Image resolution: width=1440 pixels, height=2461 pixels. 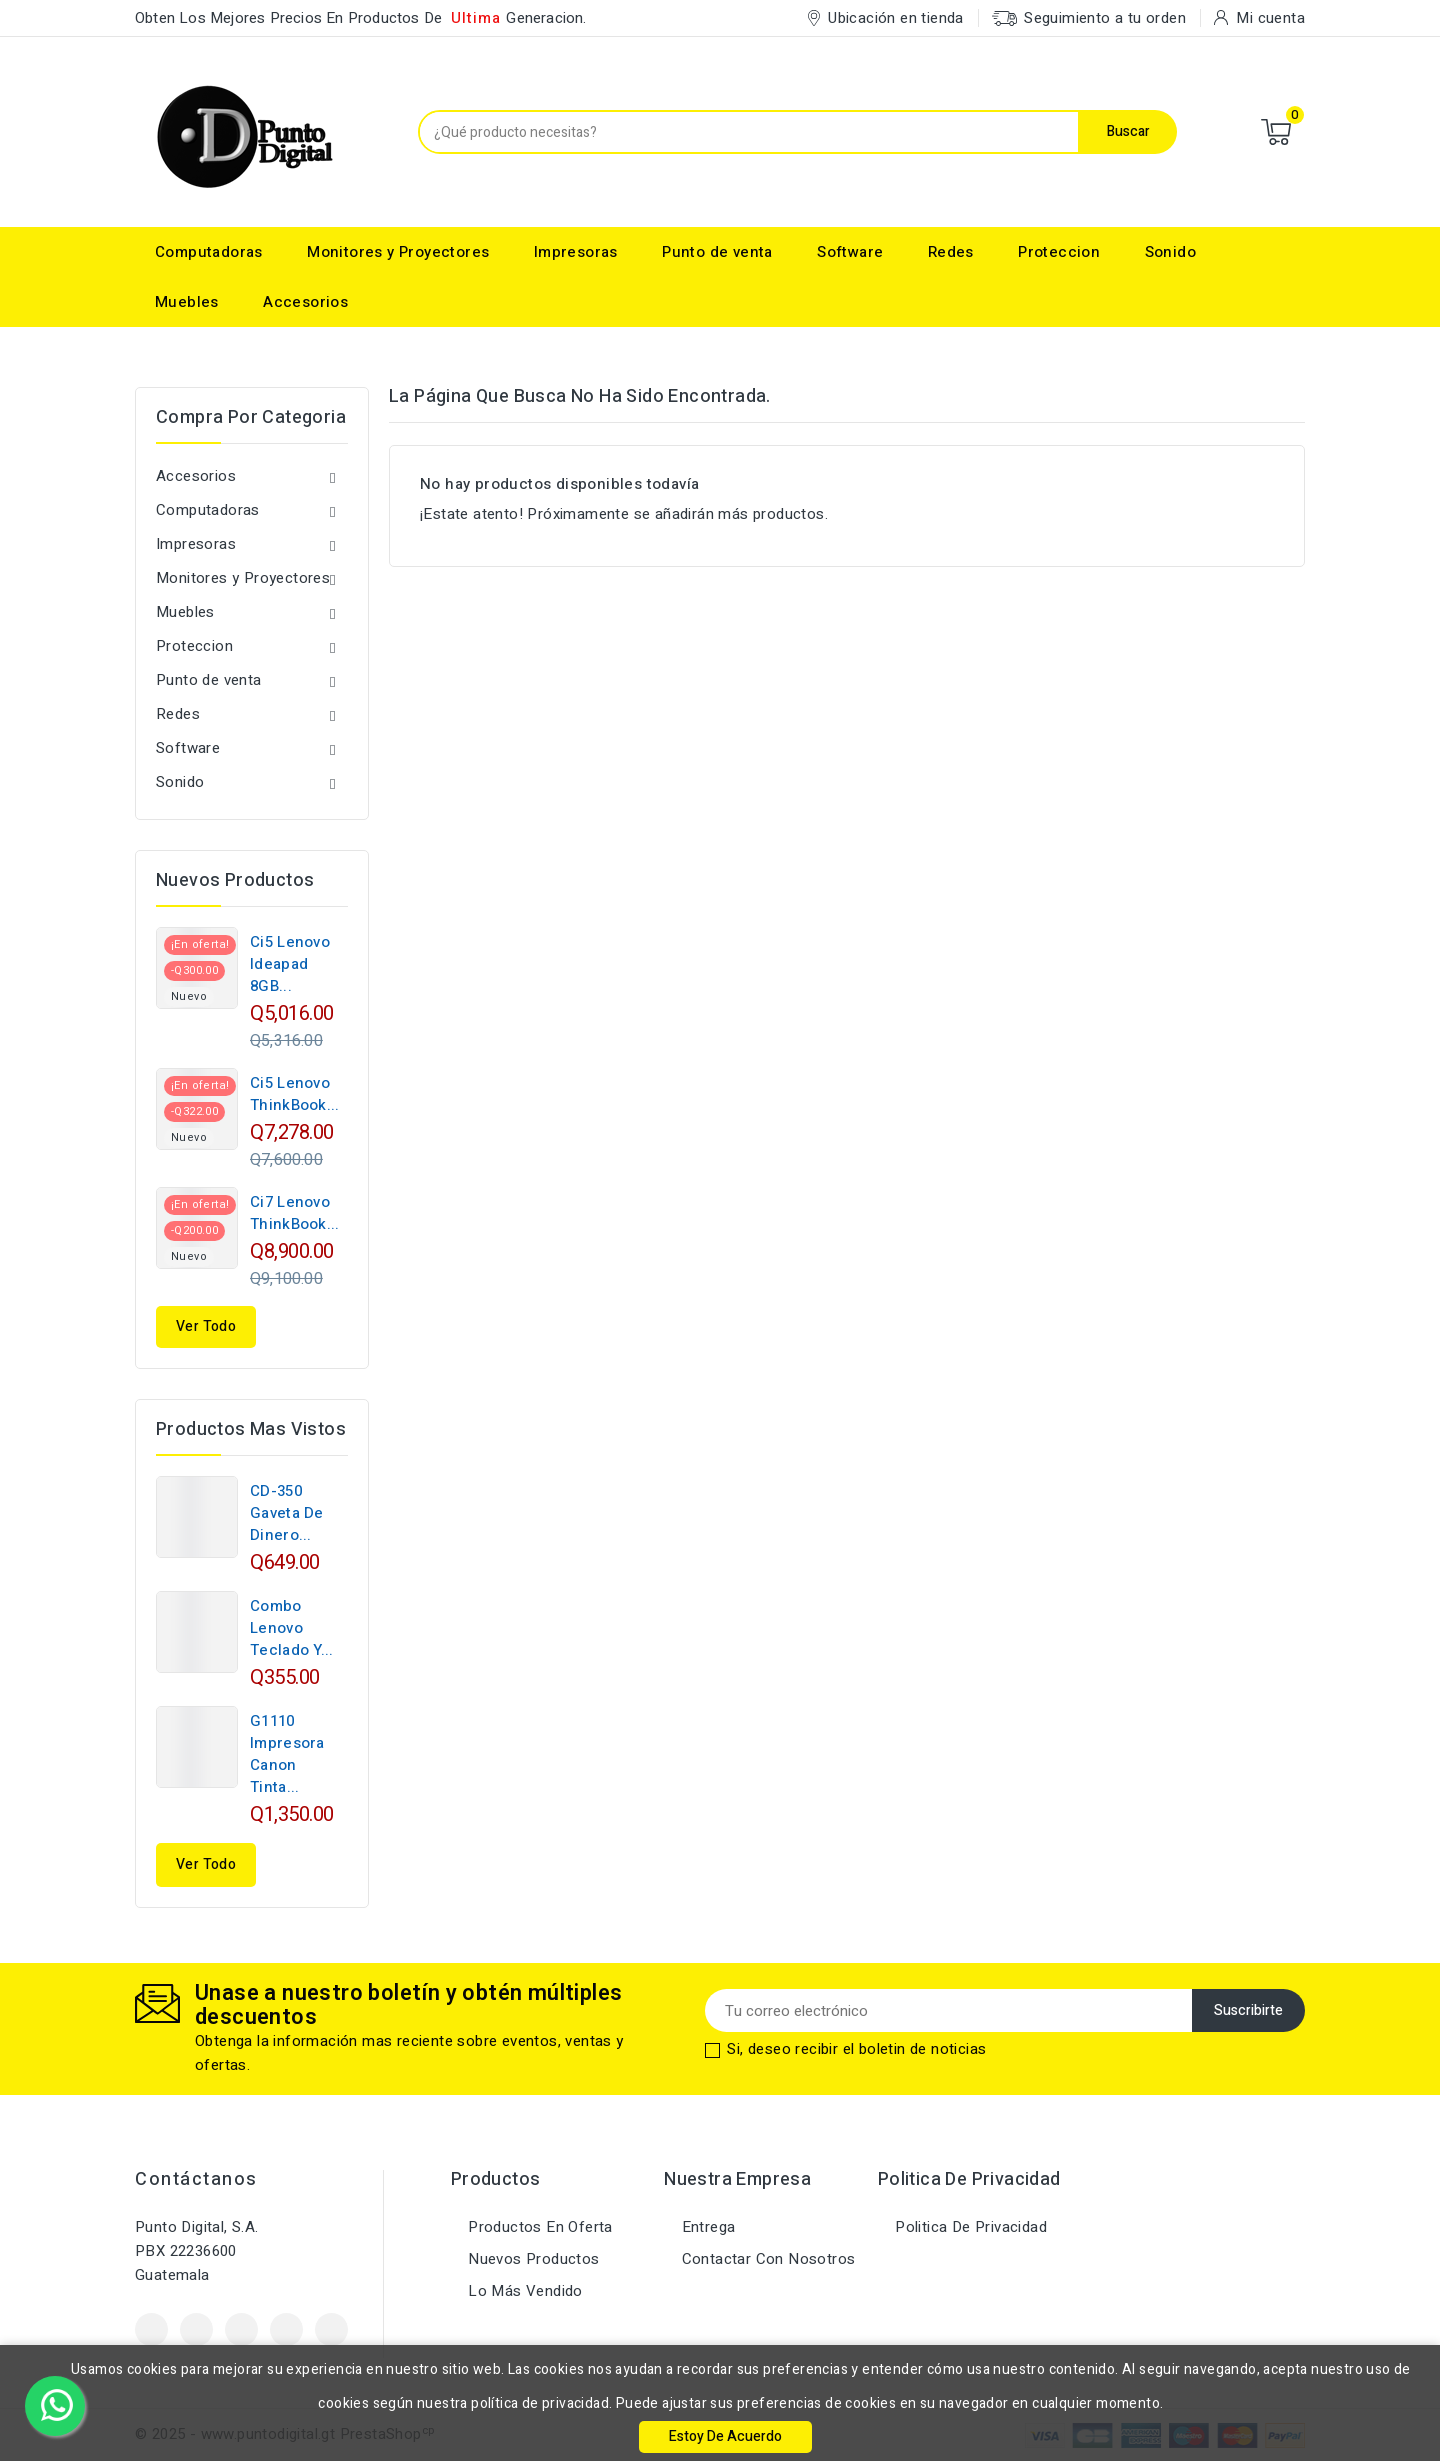 I want to click on Productos en oferta, so click(x=538, y=2227).